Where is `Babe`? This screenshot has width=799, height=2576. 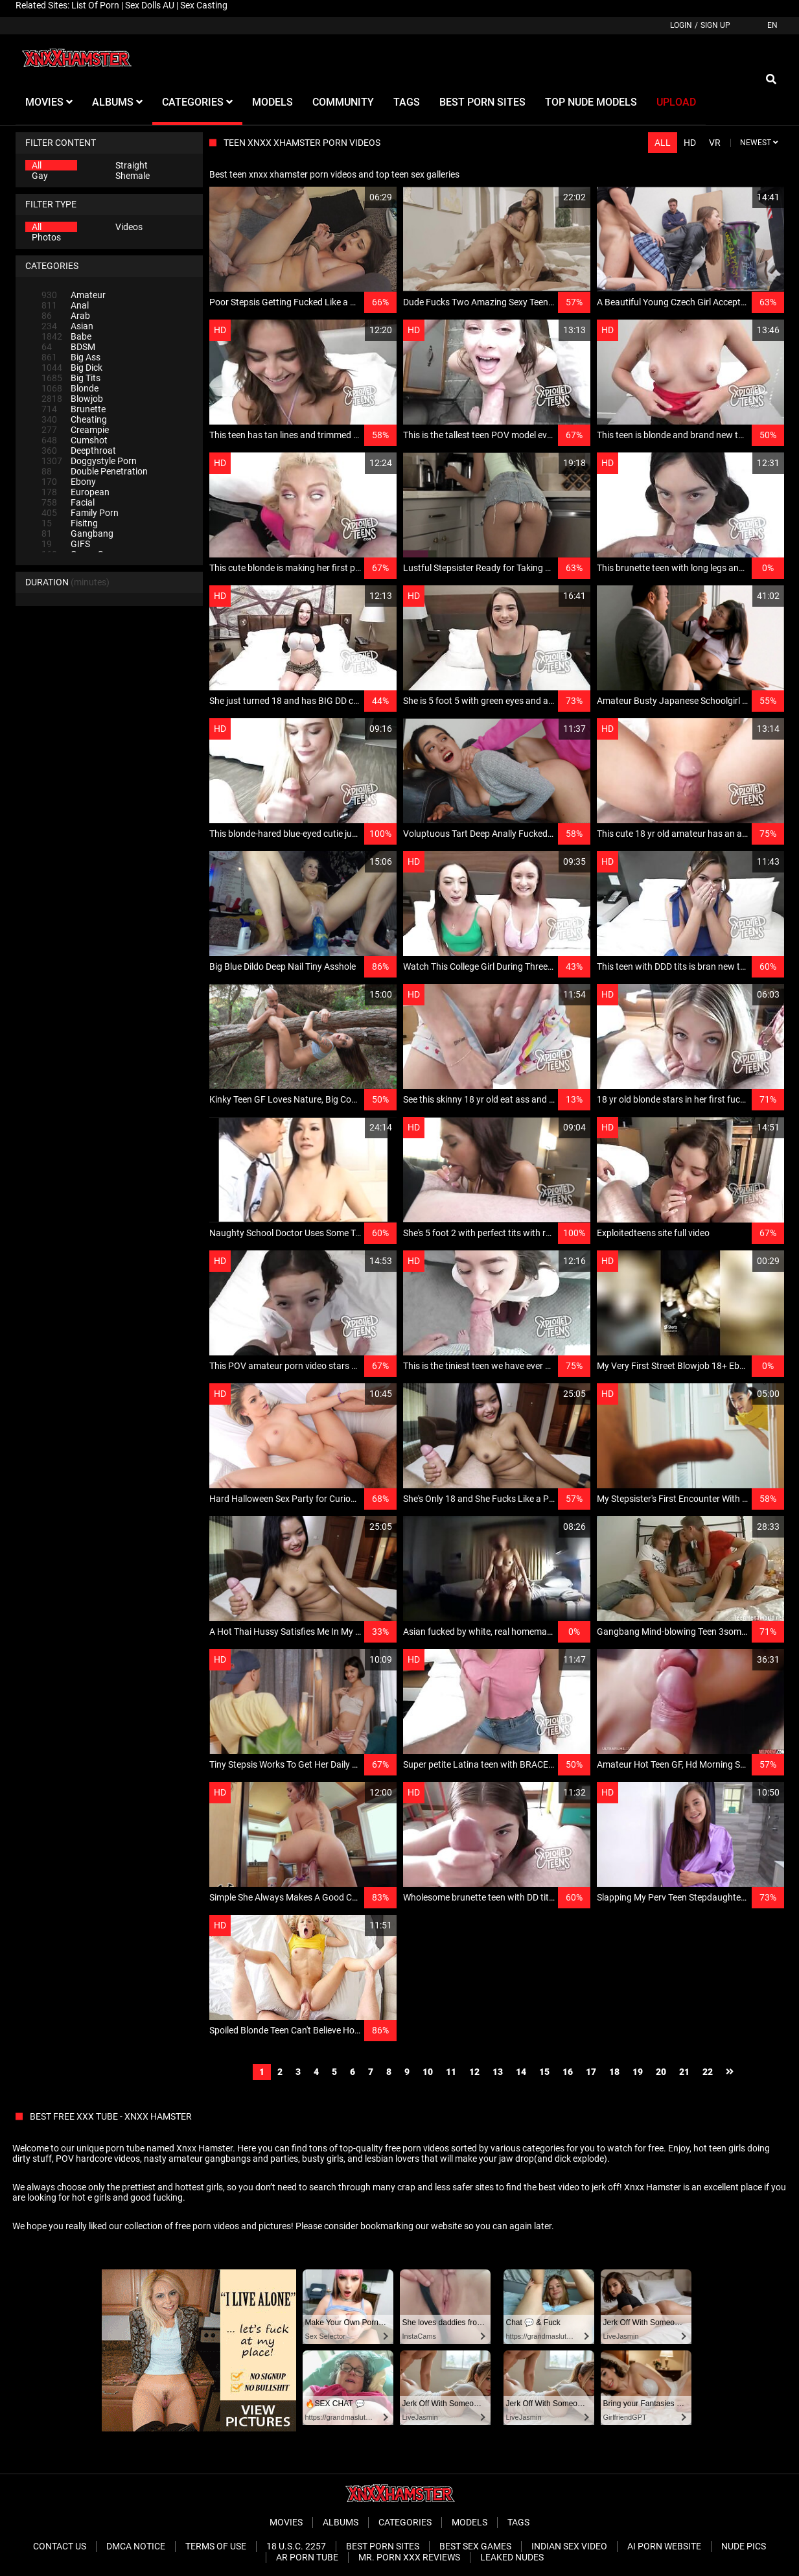
Babe is located at coordinates (66, 336).